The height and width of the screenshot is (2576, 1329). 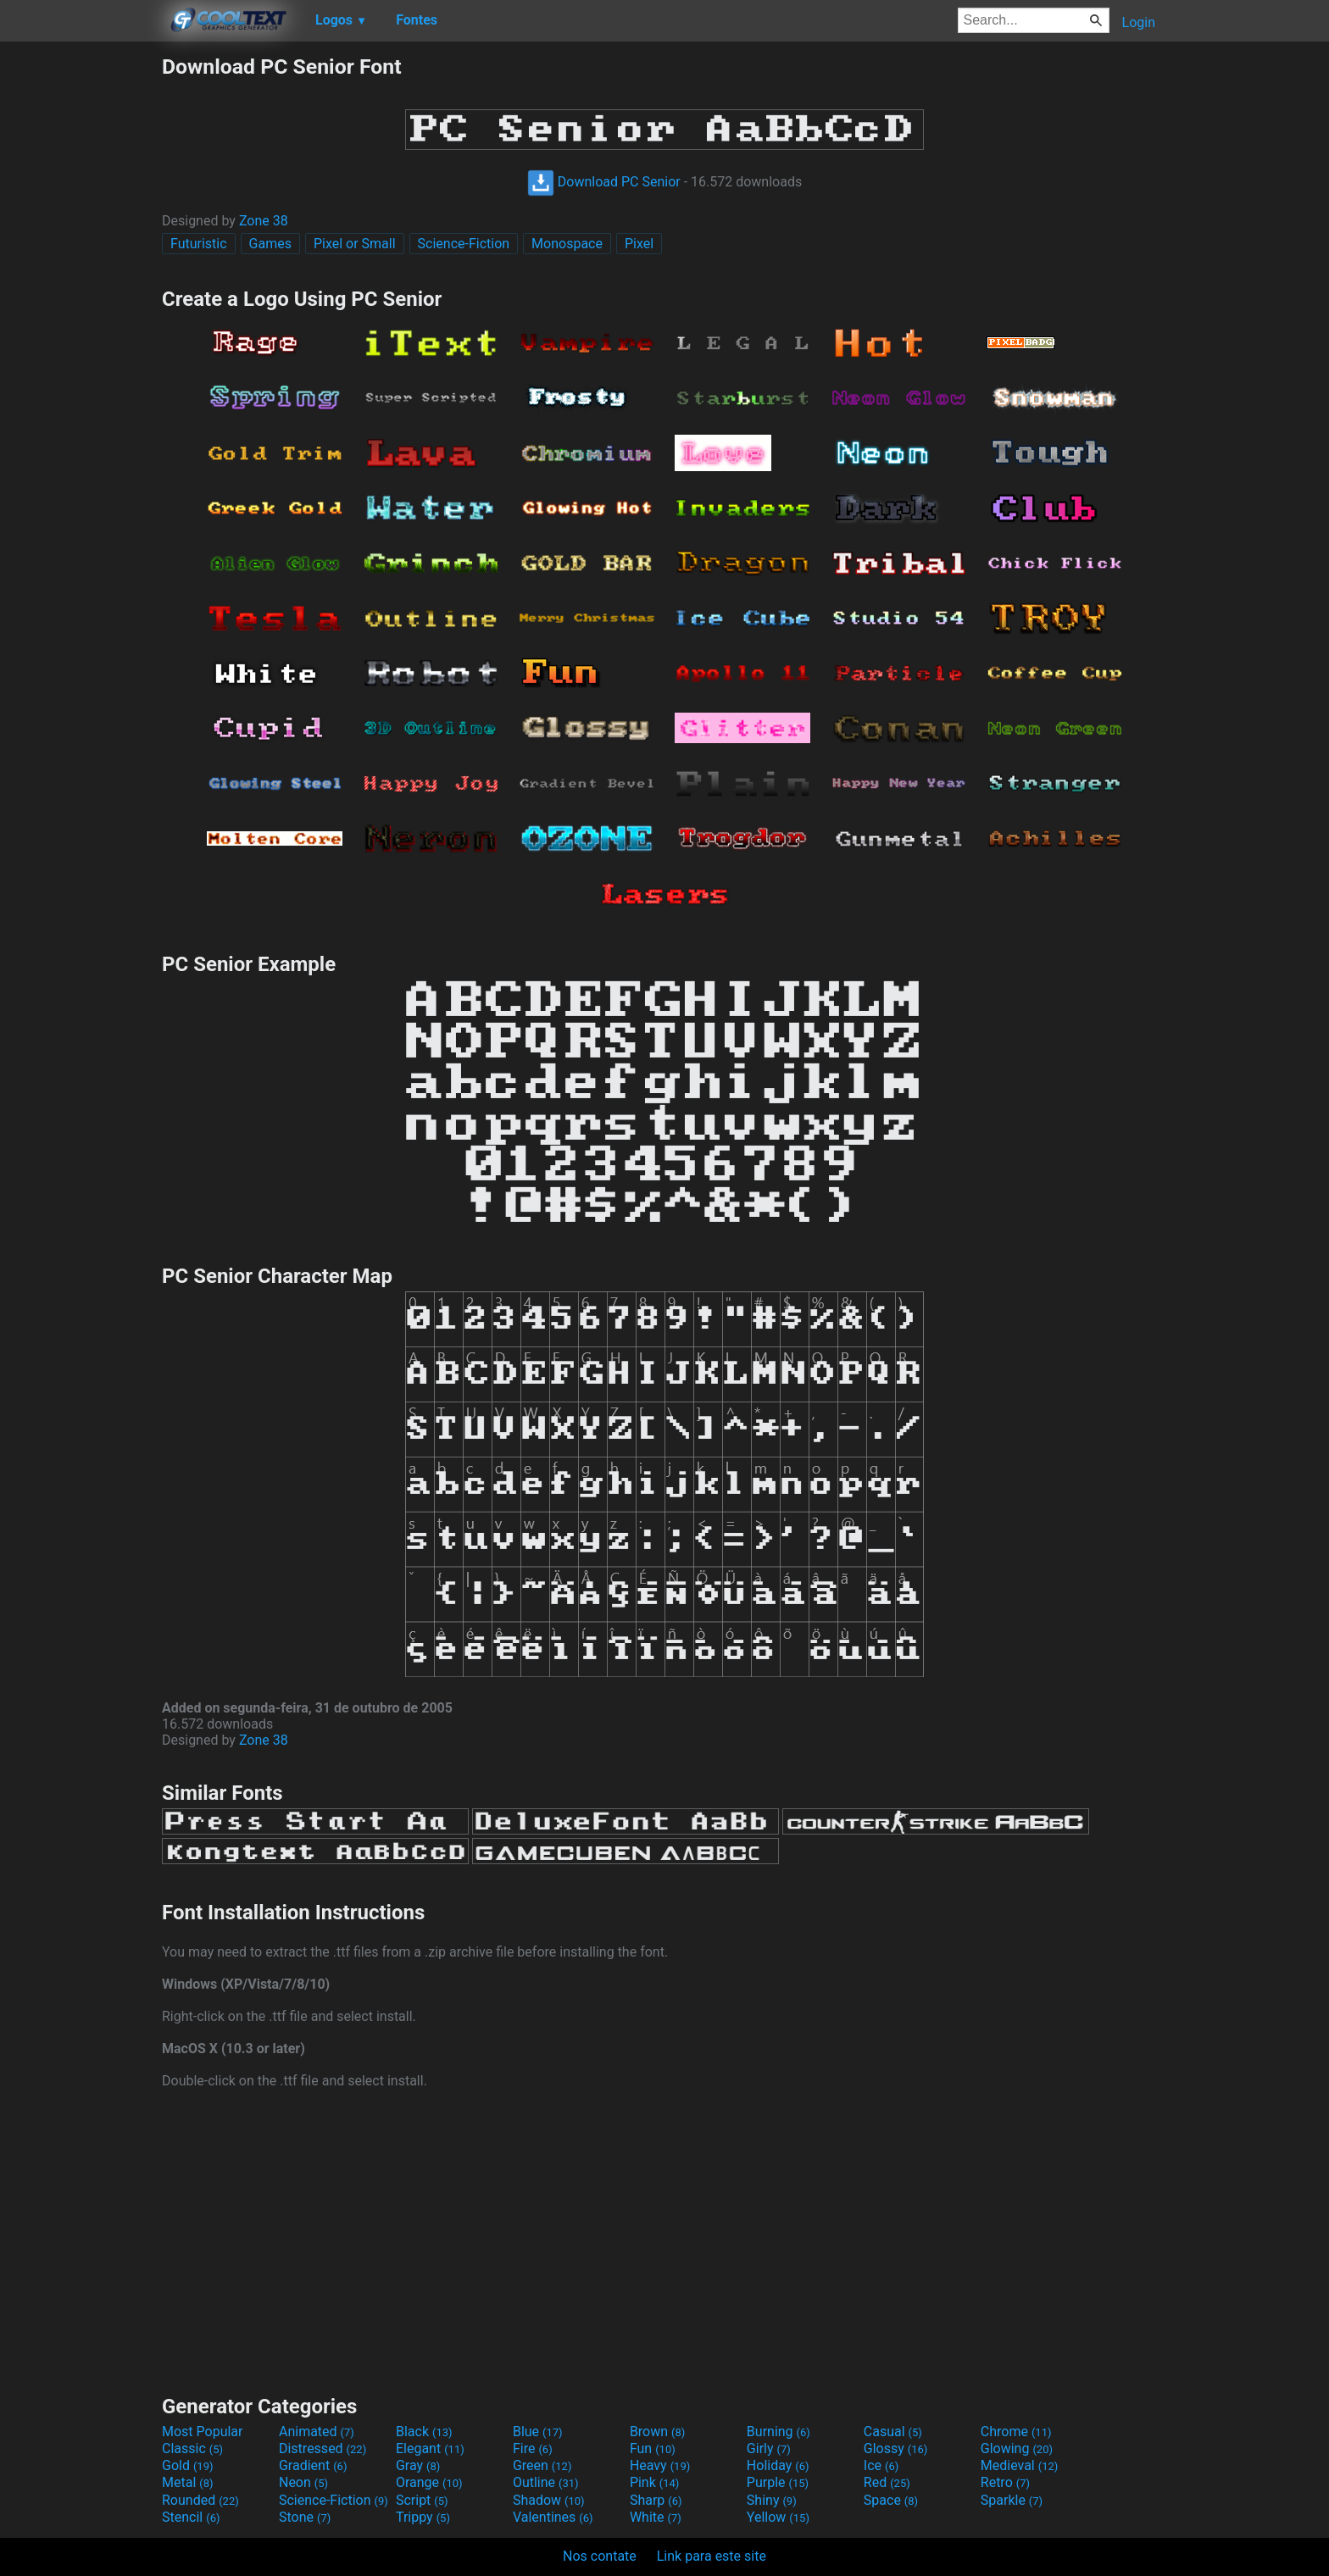 What do you see at coordinates (200, 2500) in the screenshot?
I see `Rounded` at bounding box center [200, 2500].